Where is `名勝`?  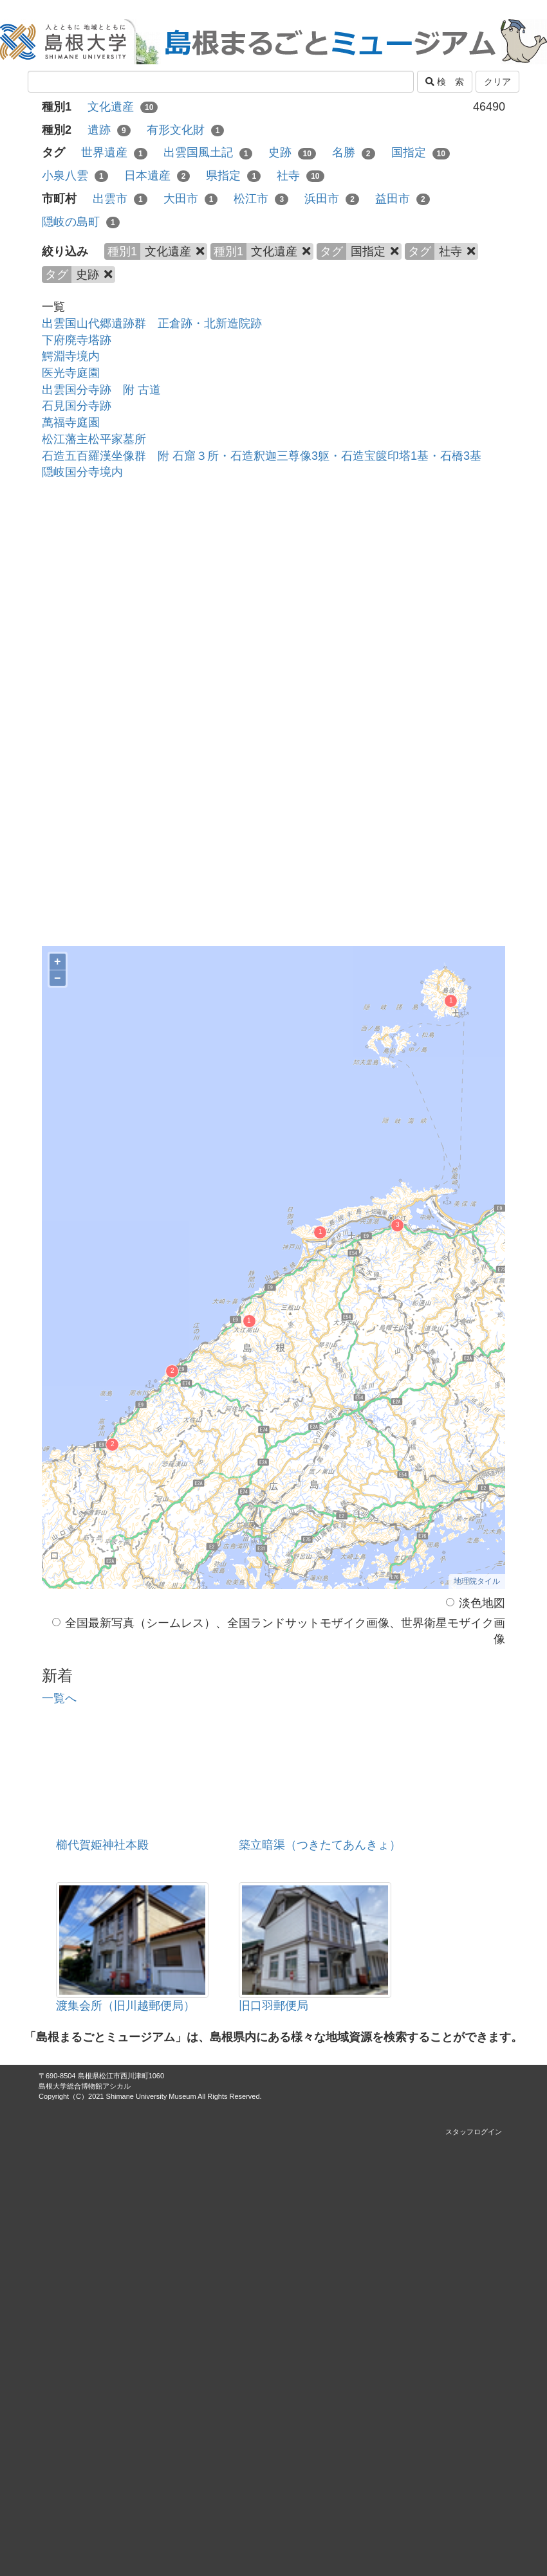 名勝 is located at coordinates (353, 152).